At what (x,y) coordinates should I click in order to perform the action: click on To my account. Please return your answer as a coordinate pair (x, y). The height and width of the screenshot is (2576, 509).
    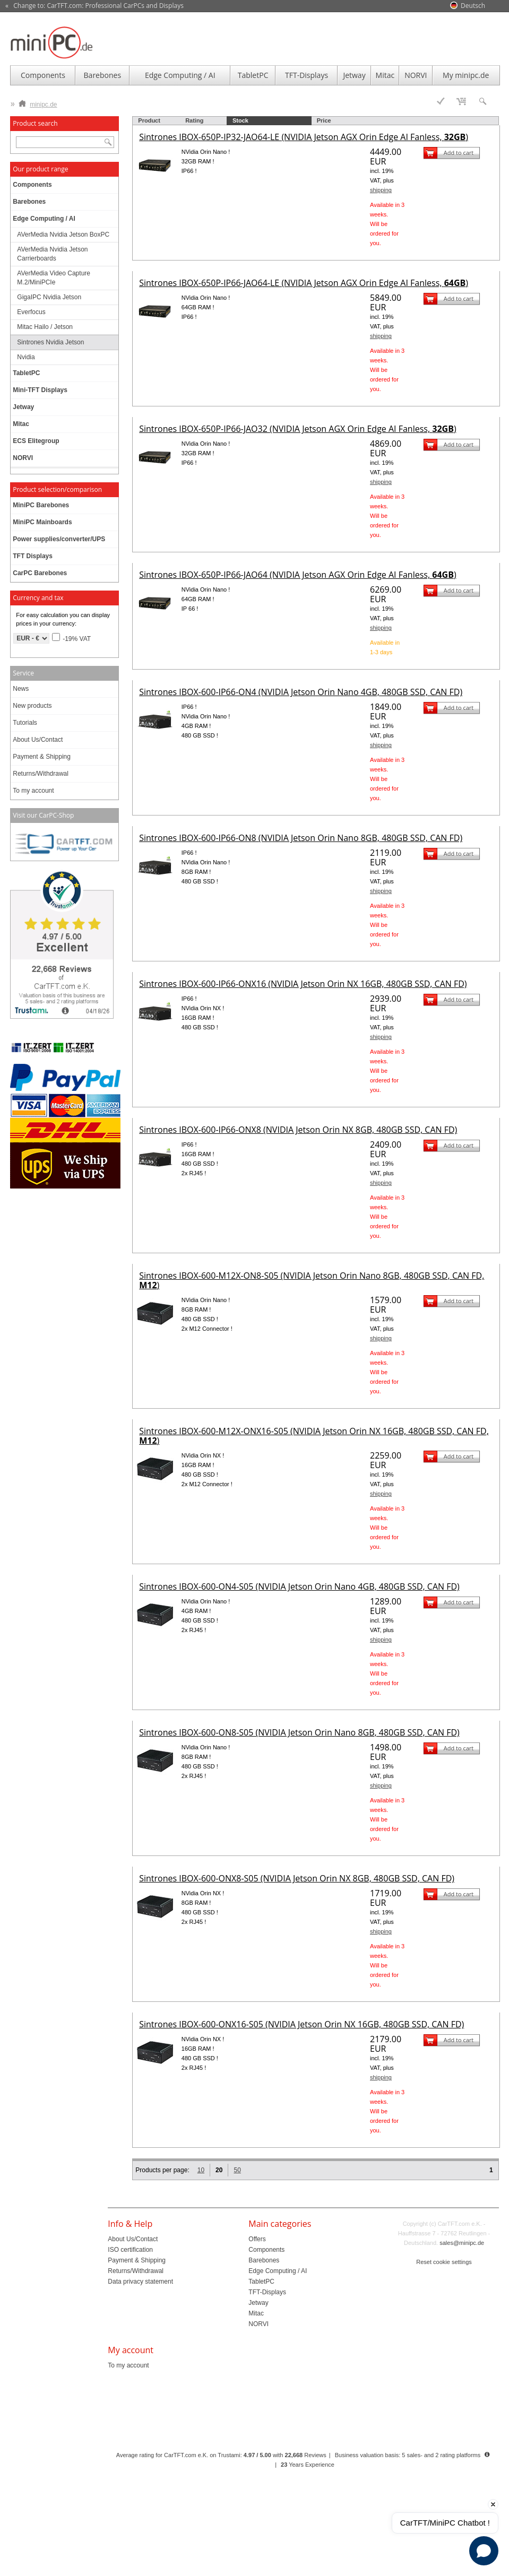
    Looking at the image, I should click on (33, 790).